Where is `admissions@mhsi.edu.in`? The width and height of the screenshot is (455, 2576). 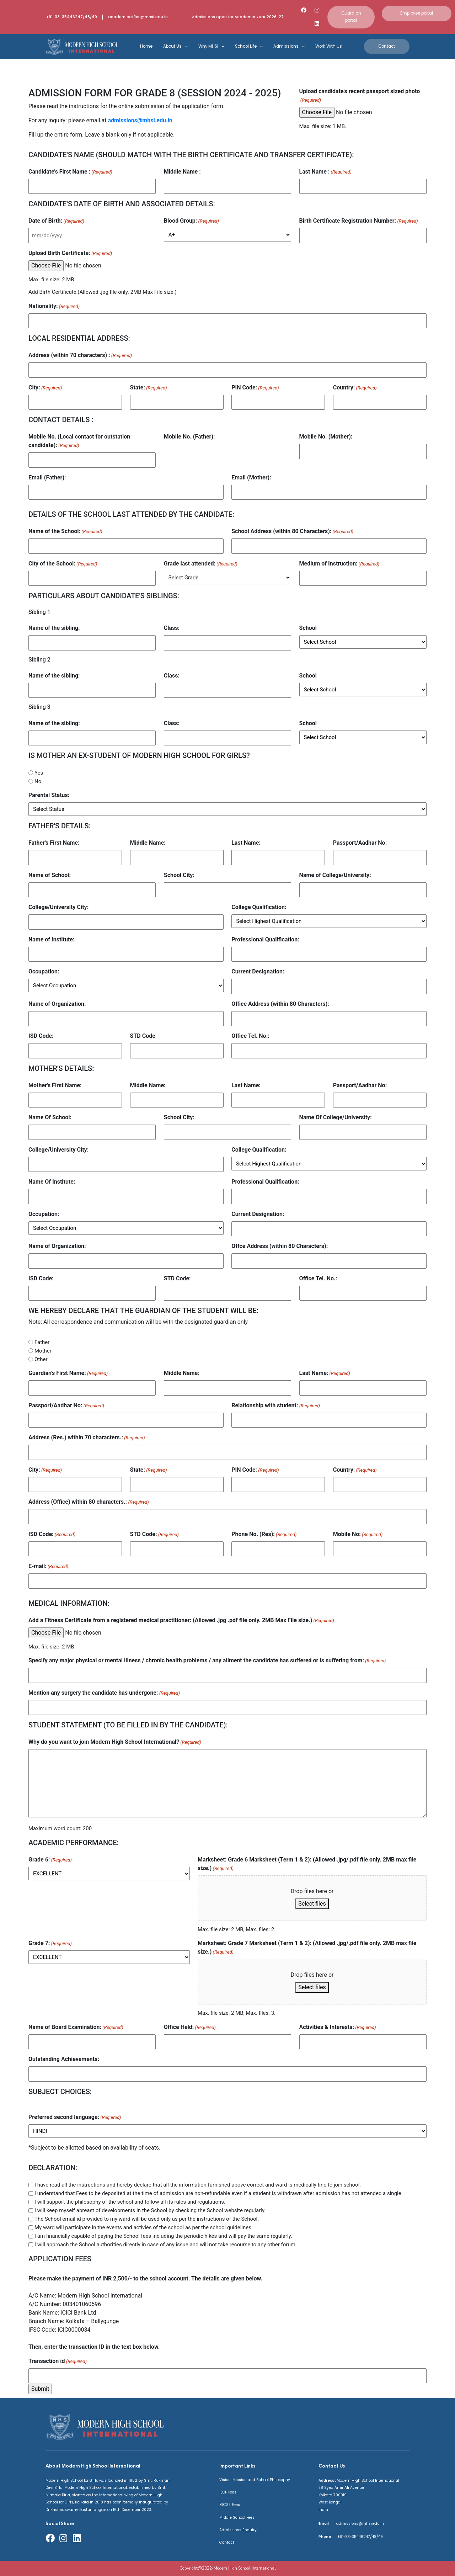 admissions@mhsi.edu.in is located at coordinates (140, 120).